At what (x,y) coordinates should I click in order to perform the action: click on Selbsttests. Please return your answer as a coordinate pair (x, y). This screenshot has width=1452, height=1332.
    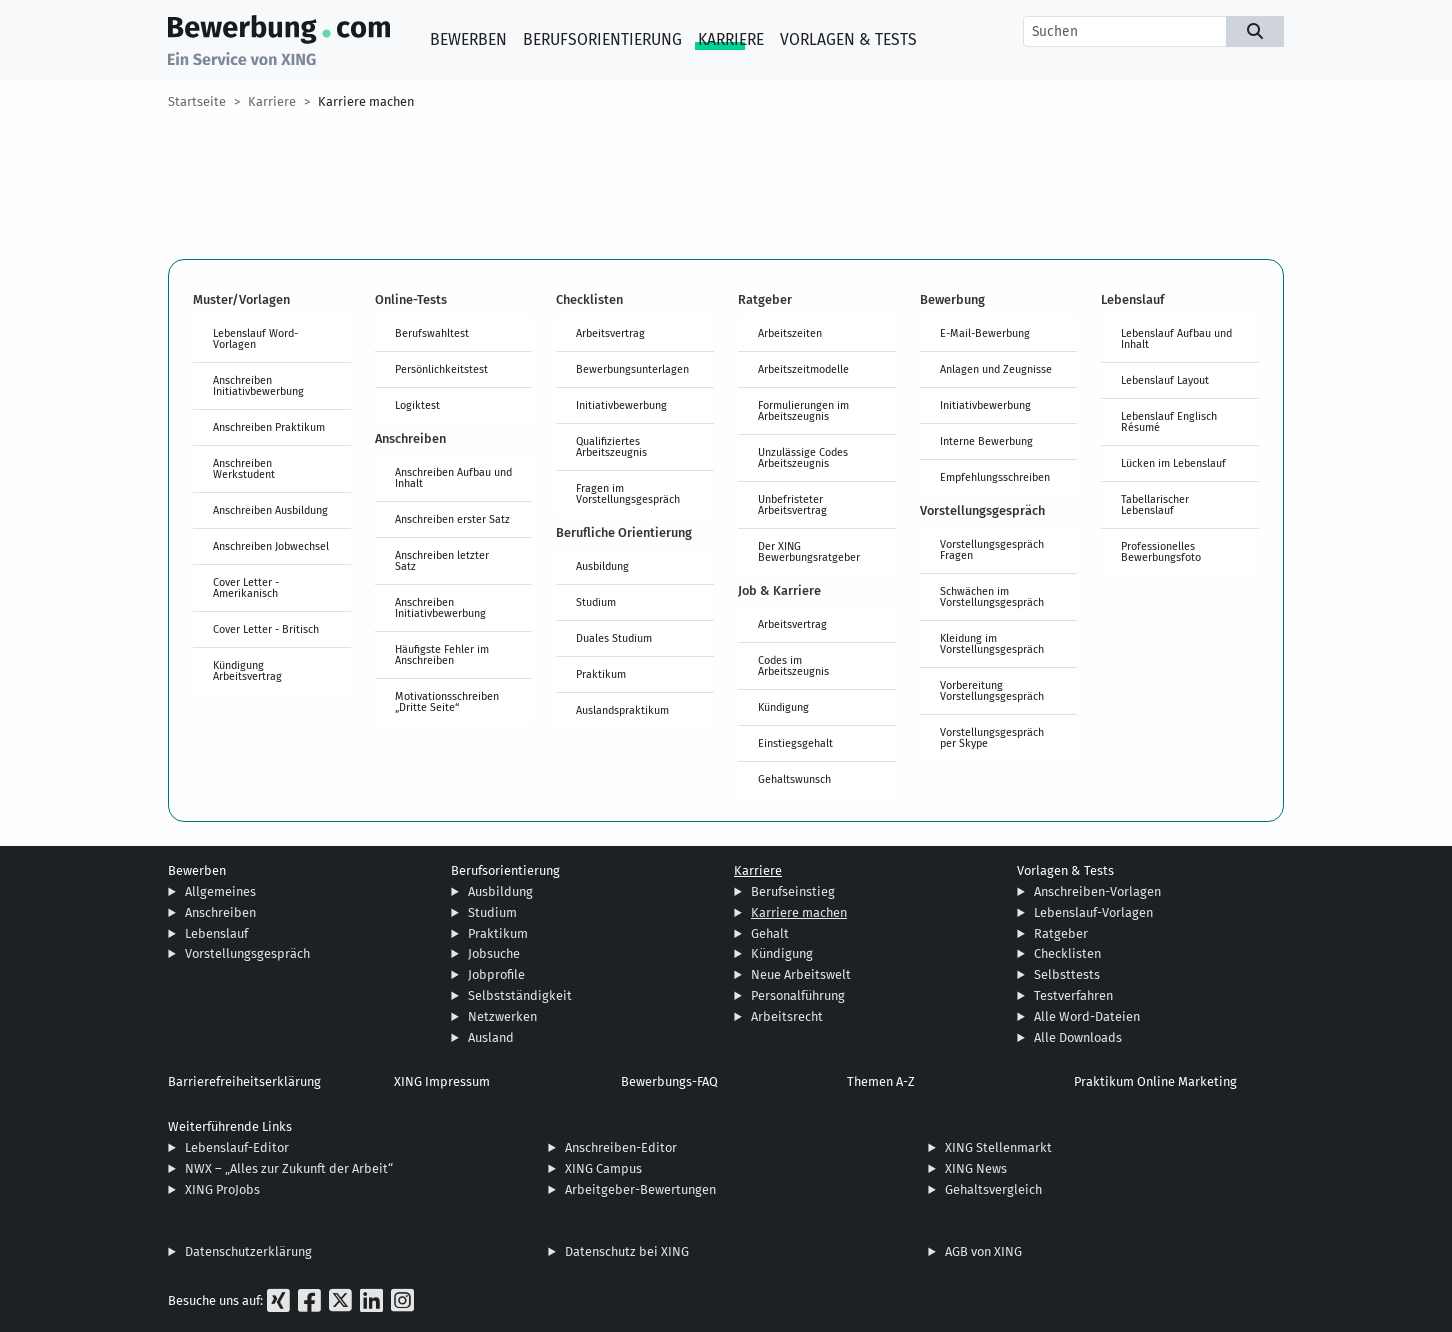
    Looking at the image, I should click on (1067, 974).